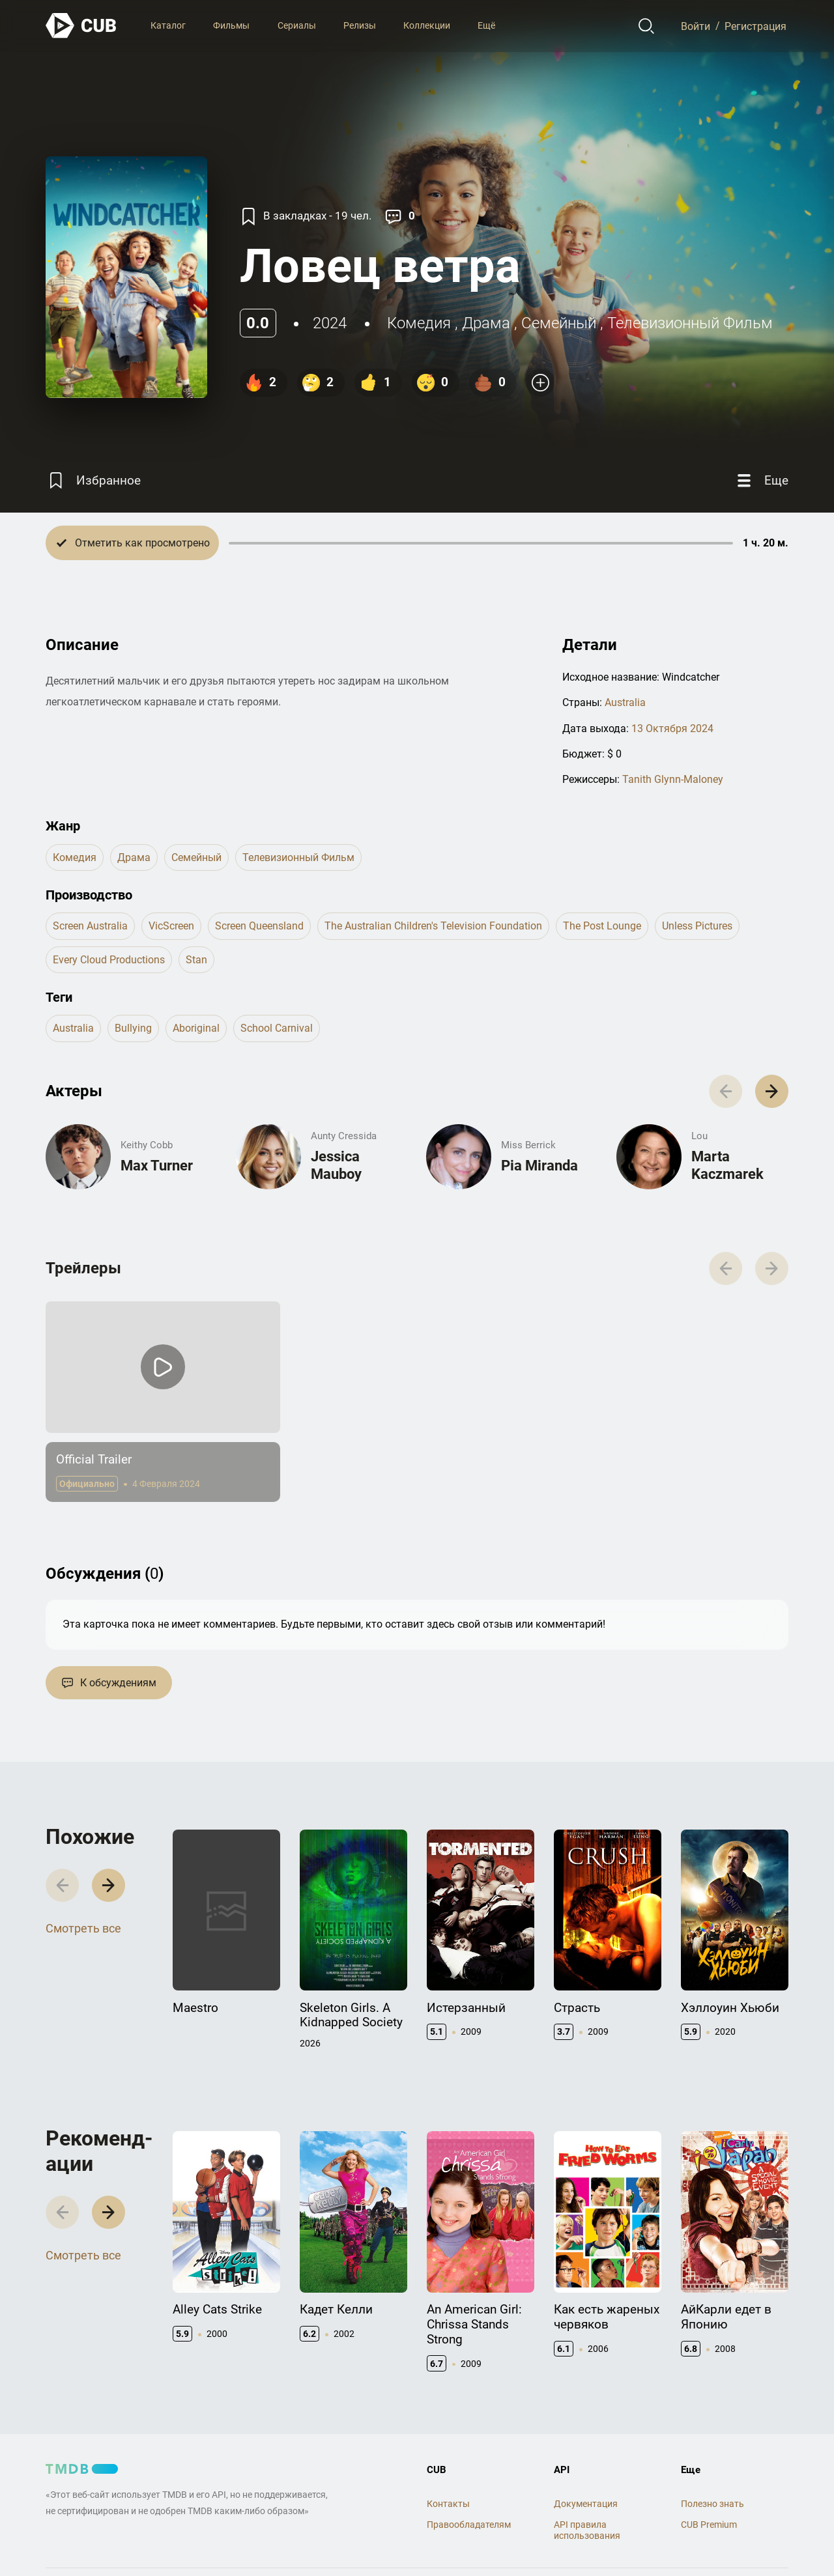  What do you see at coordinates (602, 926) in the screenshot?
I see `The Post Lounge` at bounding box center [602, 926].